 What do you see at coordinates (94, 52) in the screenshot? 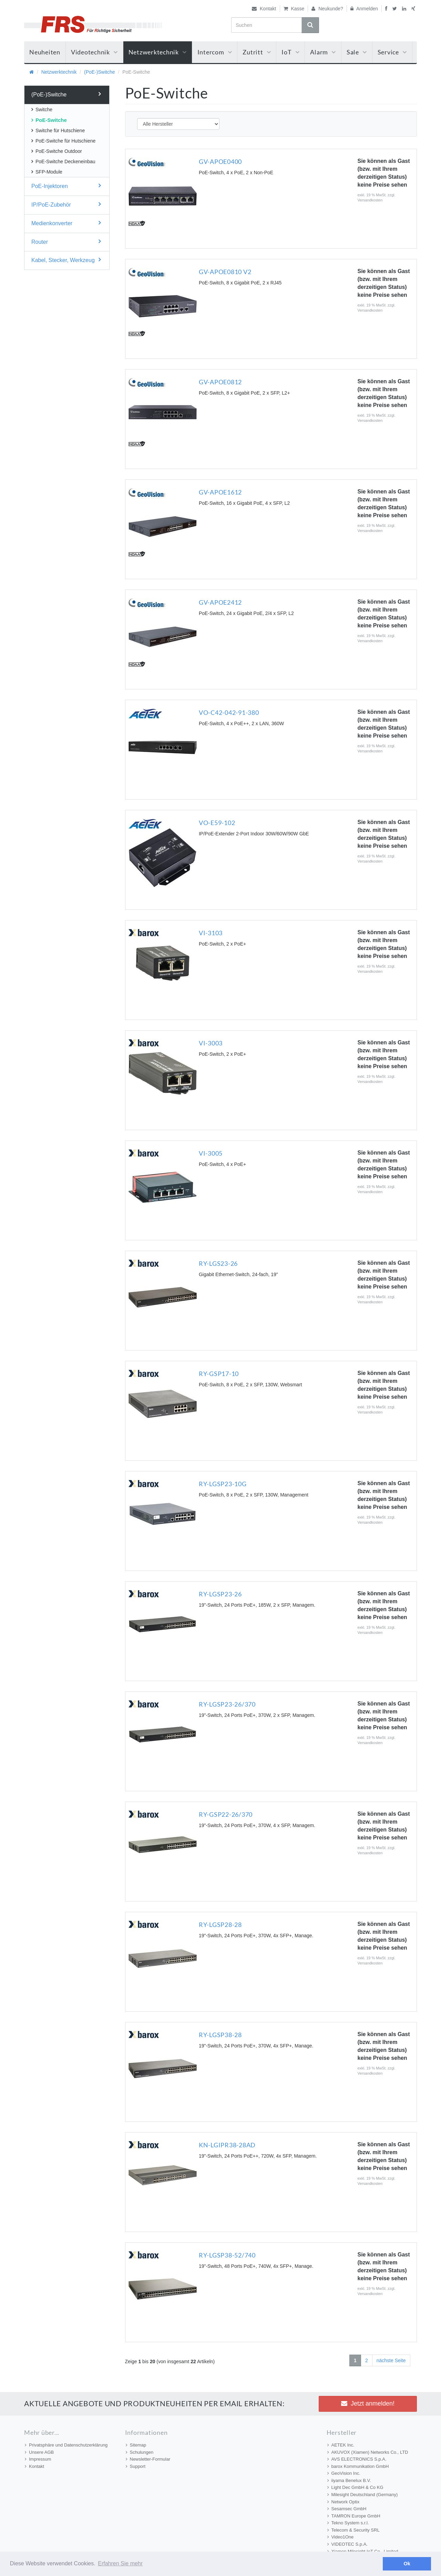
I see `Videotechnik` at bounding box center [94, 52].